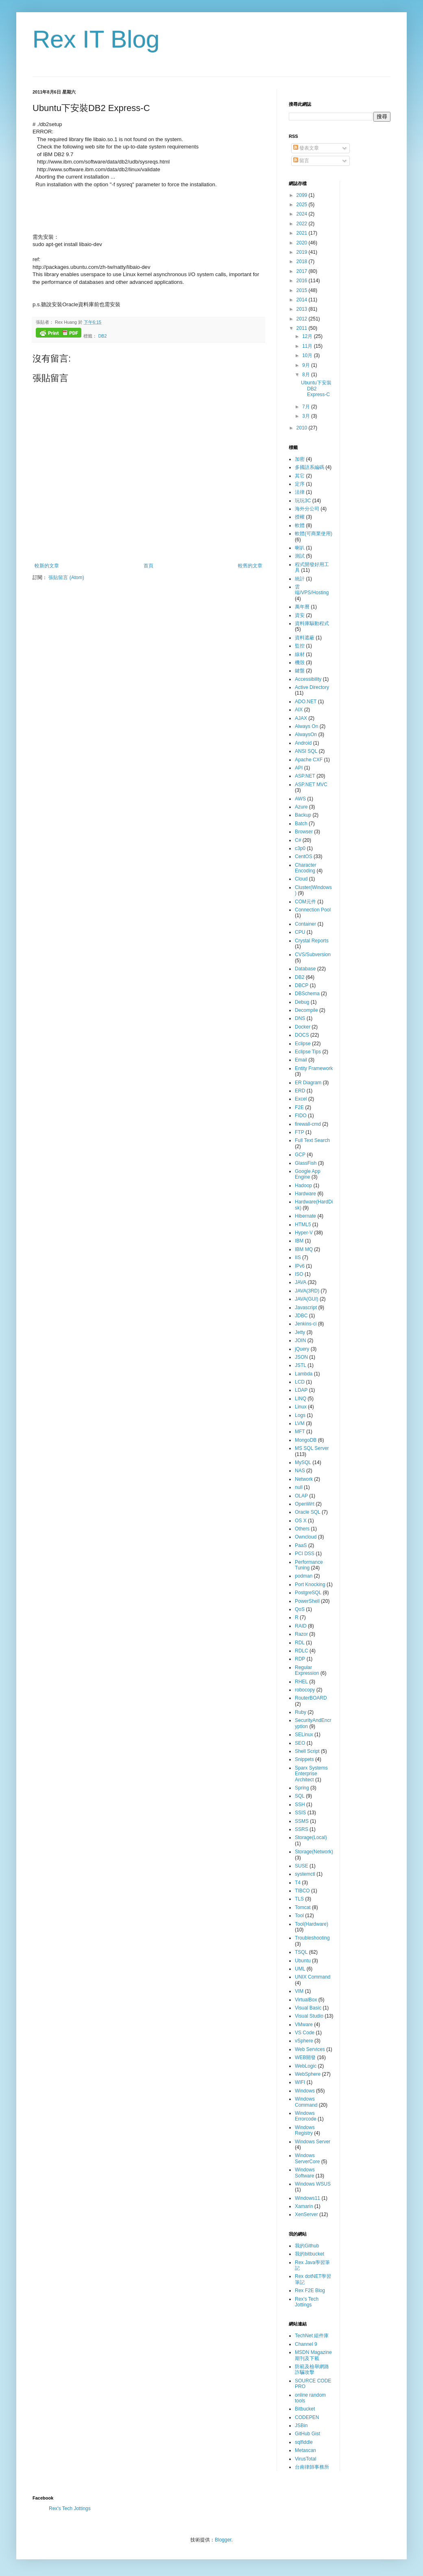 Image resolution: width=423 pixels, height=2576 pixels. I want to click on 2099, so click(303, 195).